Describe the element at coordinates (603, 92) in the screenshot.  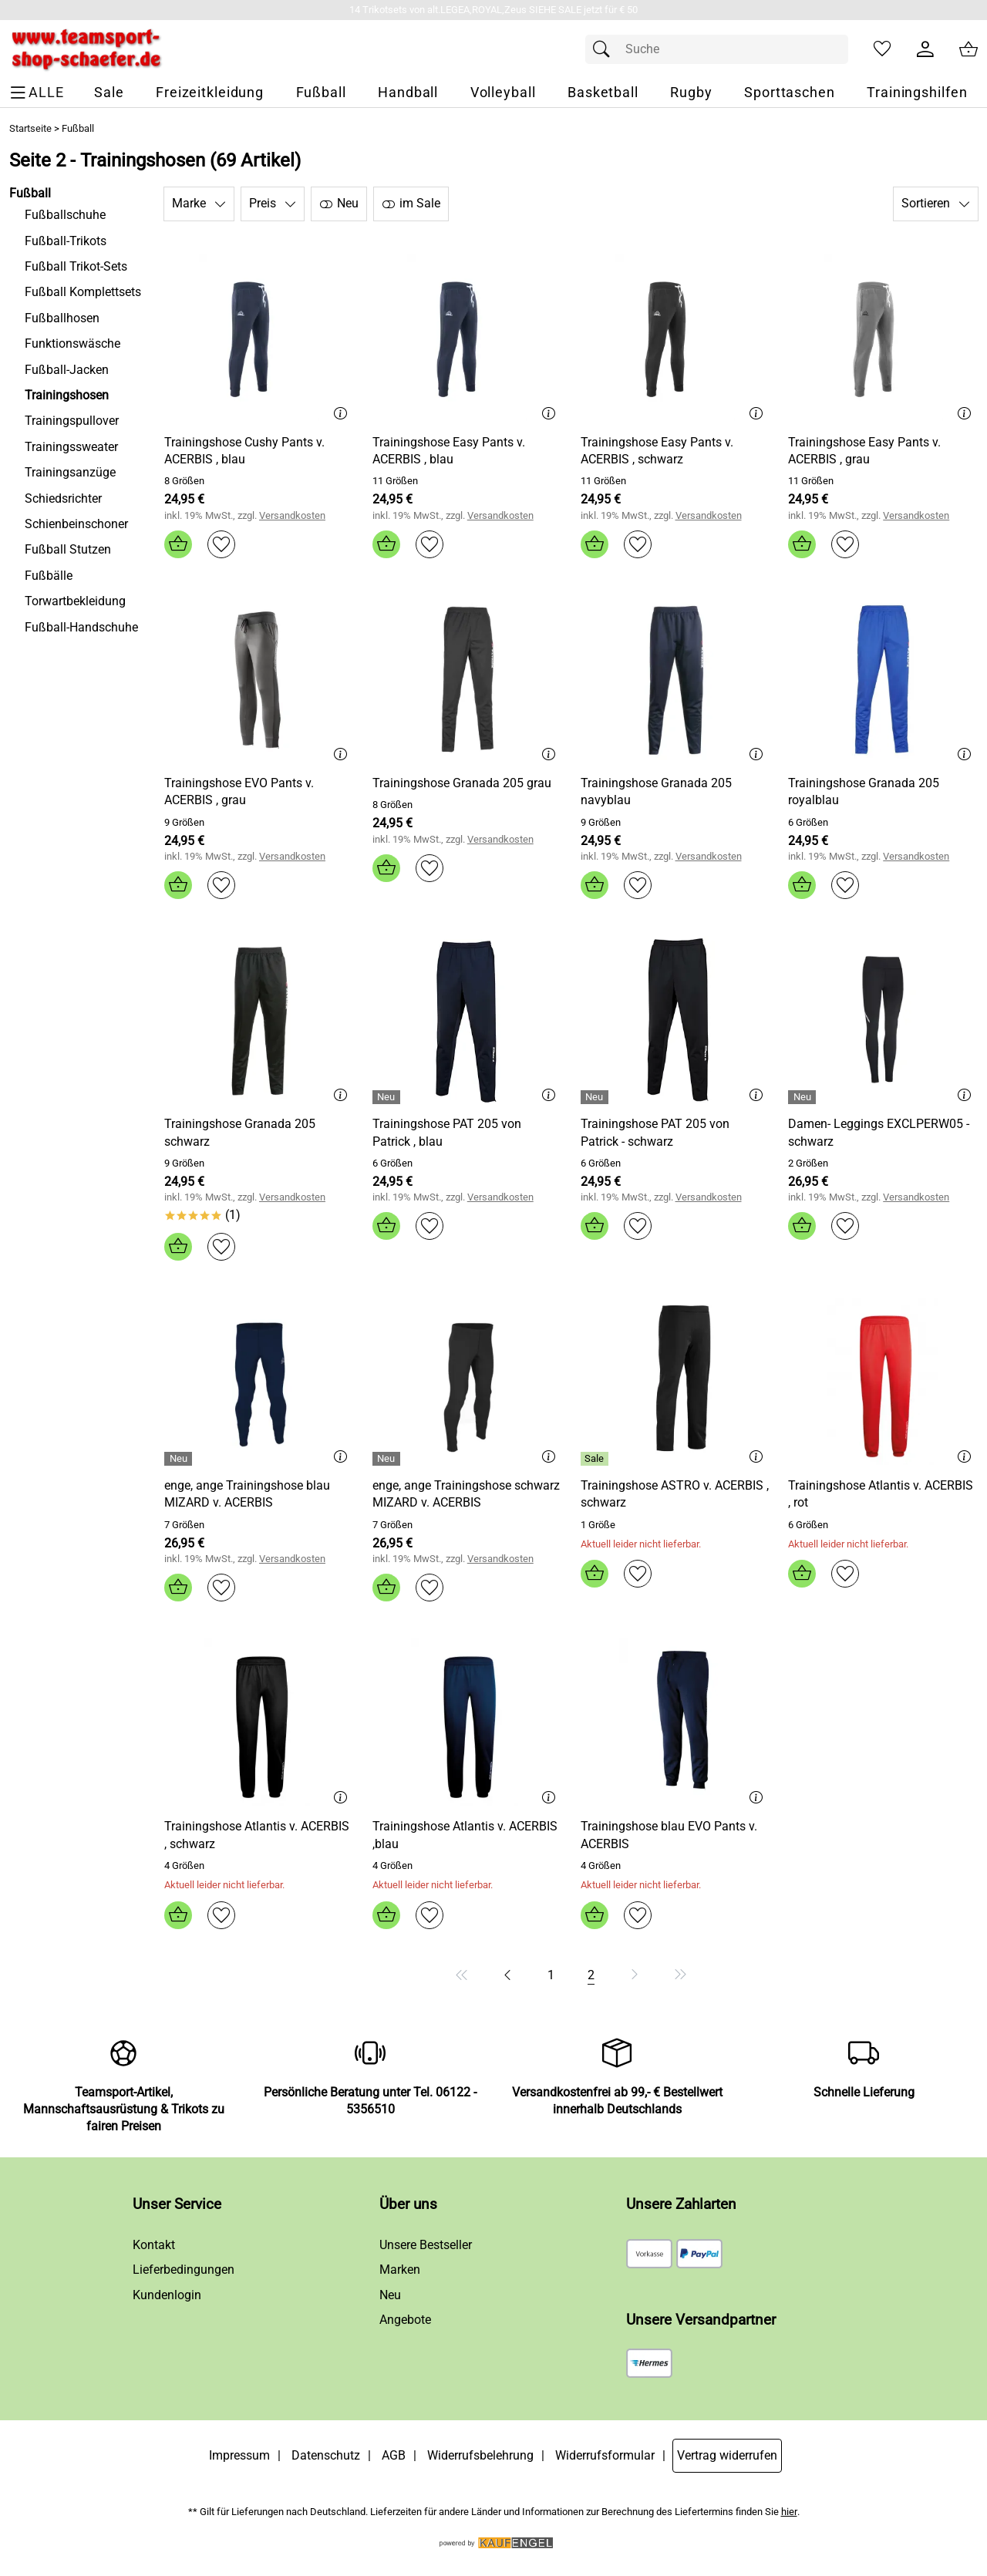
I see `[Basketball]` at that location.